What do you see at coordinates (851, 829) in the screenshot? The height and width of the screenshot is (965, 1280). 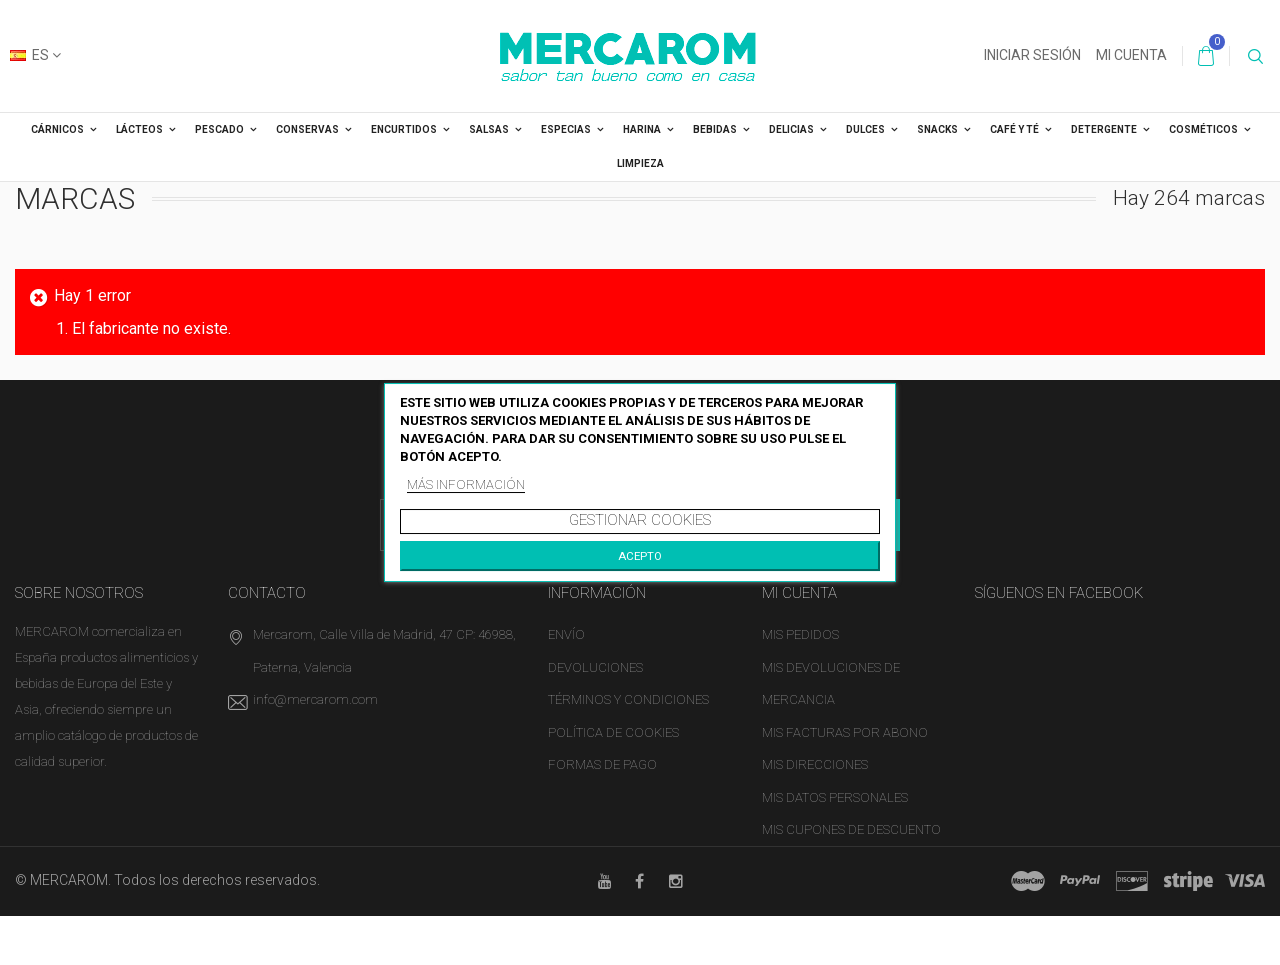 I see `Mis cupones de descuento` at bounding box center [851, 829].